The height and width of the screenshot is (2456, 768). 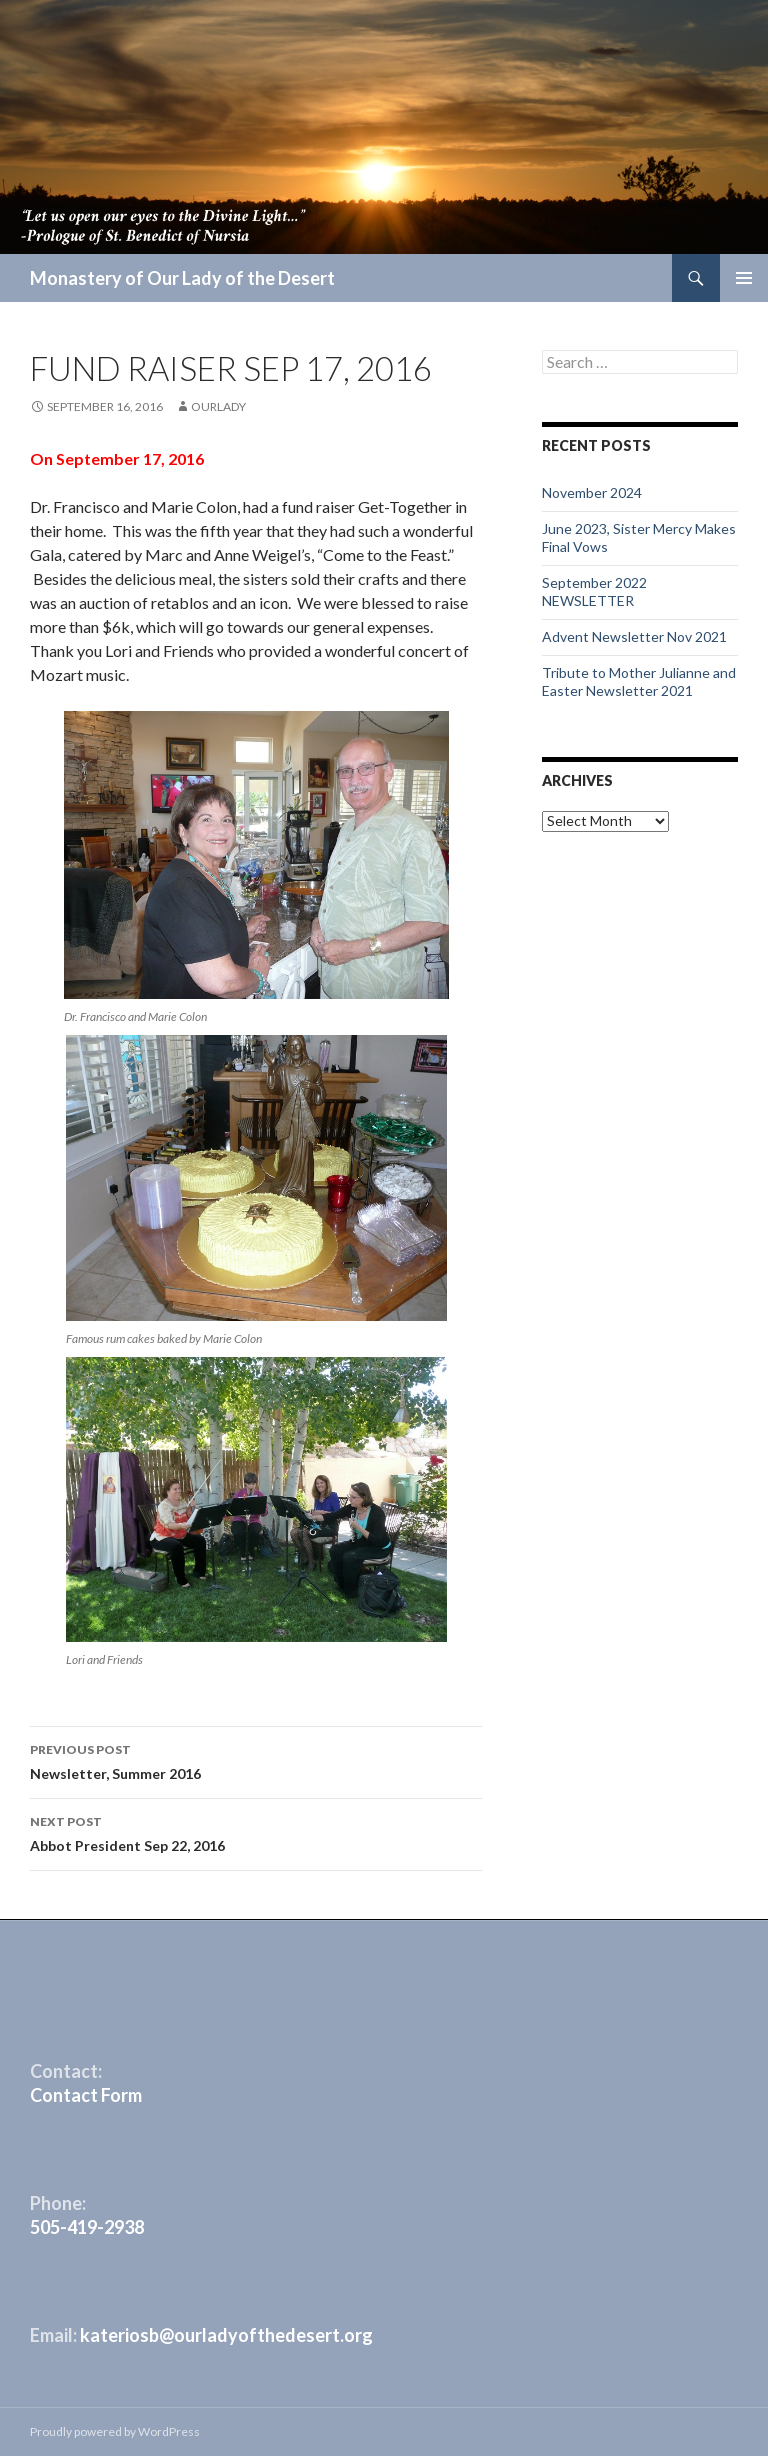 What do you see at coordinates (744, 278) in the screenshot?
I see `Primary Menu` at bounding box center [744, 278].